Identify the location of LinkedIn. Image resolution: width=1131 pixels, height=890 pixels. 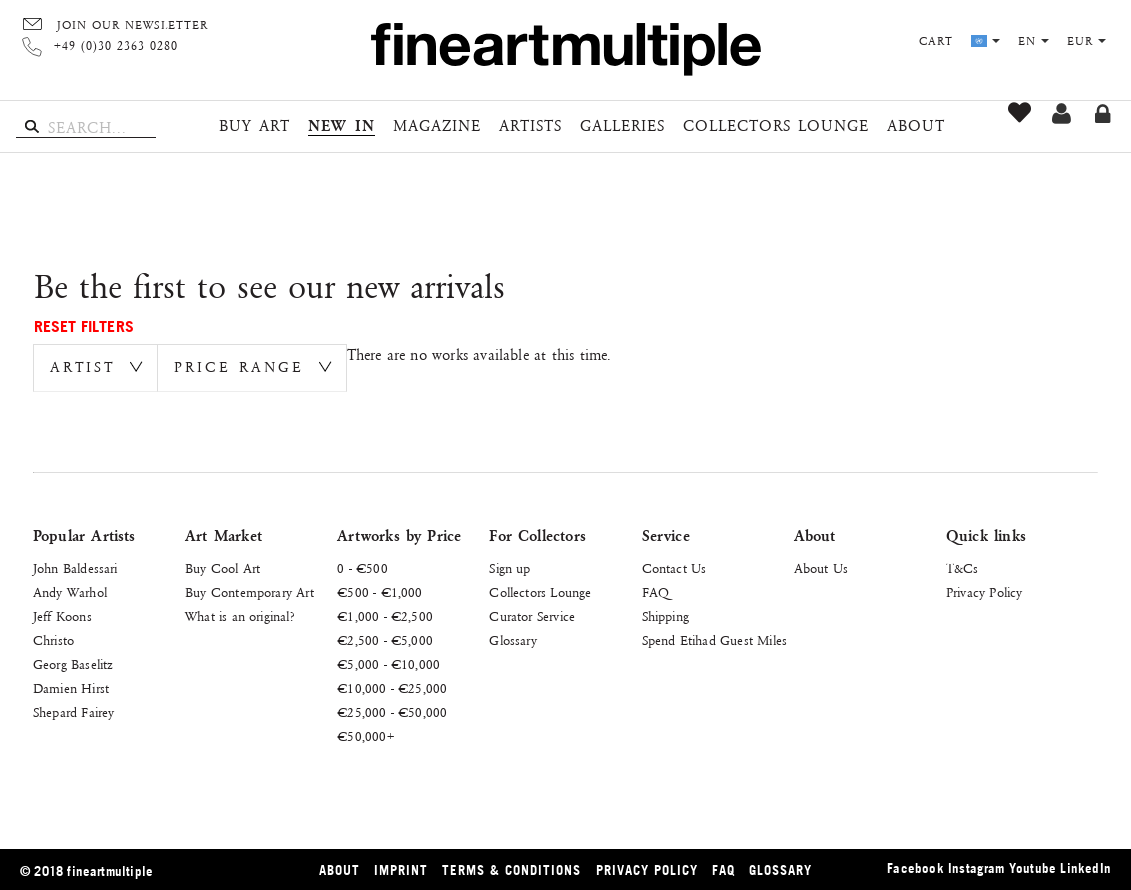
(1085, 868).